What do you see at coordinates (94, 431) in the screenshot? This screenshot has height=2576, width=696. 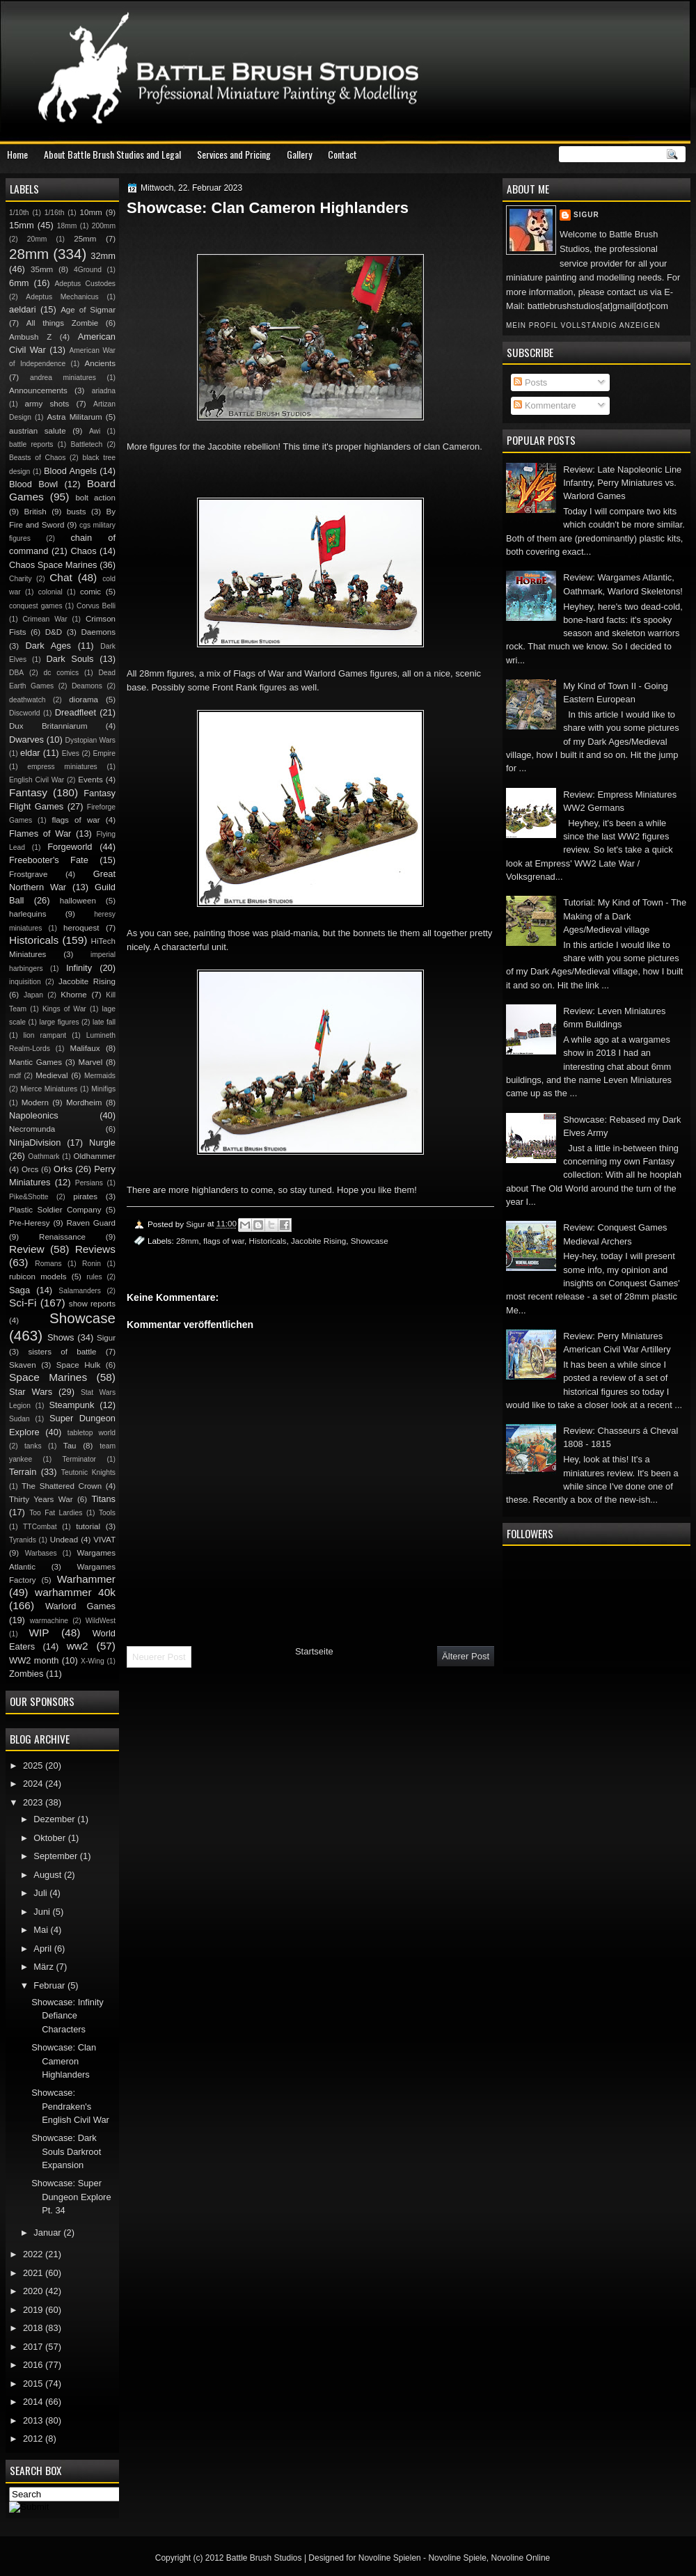 I see `Awi` at bounding box center [94, 431].